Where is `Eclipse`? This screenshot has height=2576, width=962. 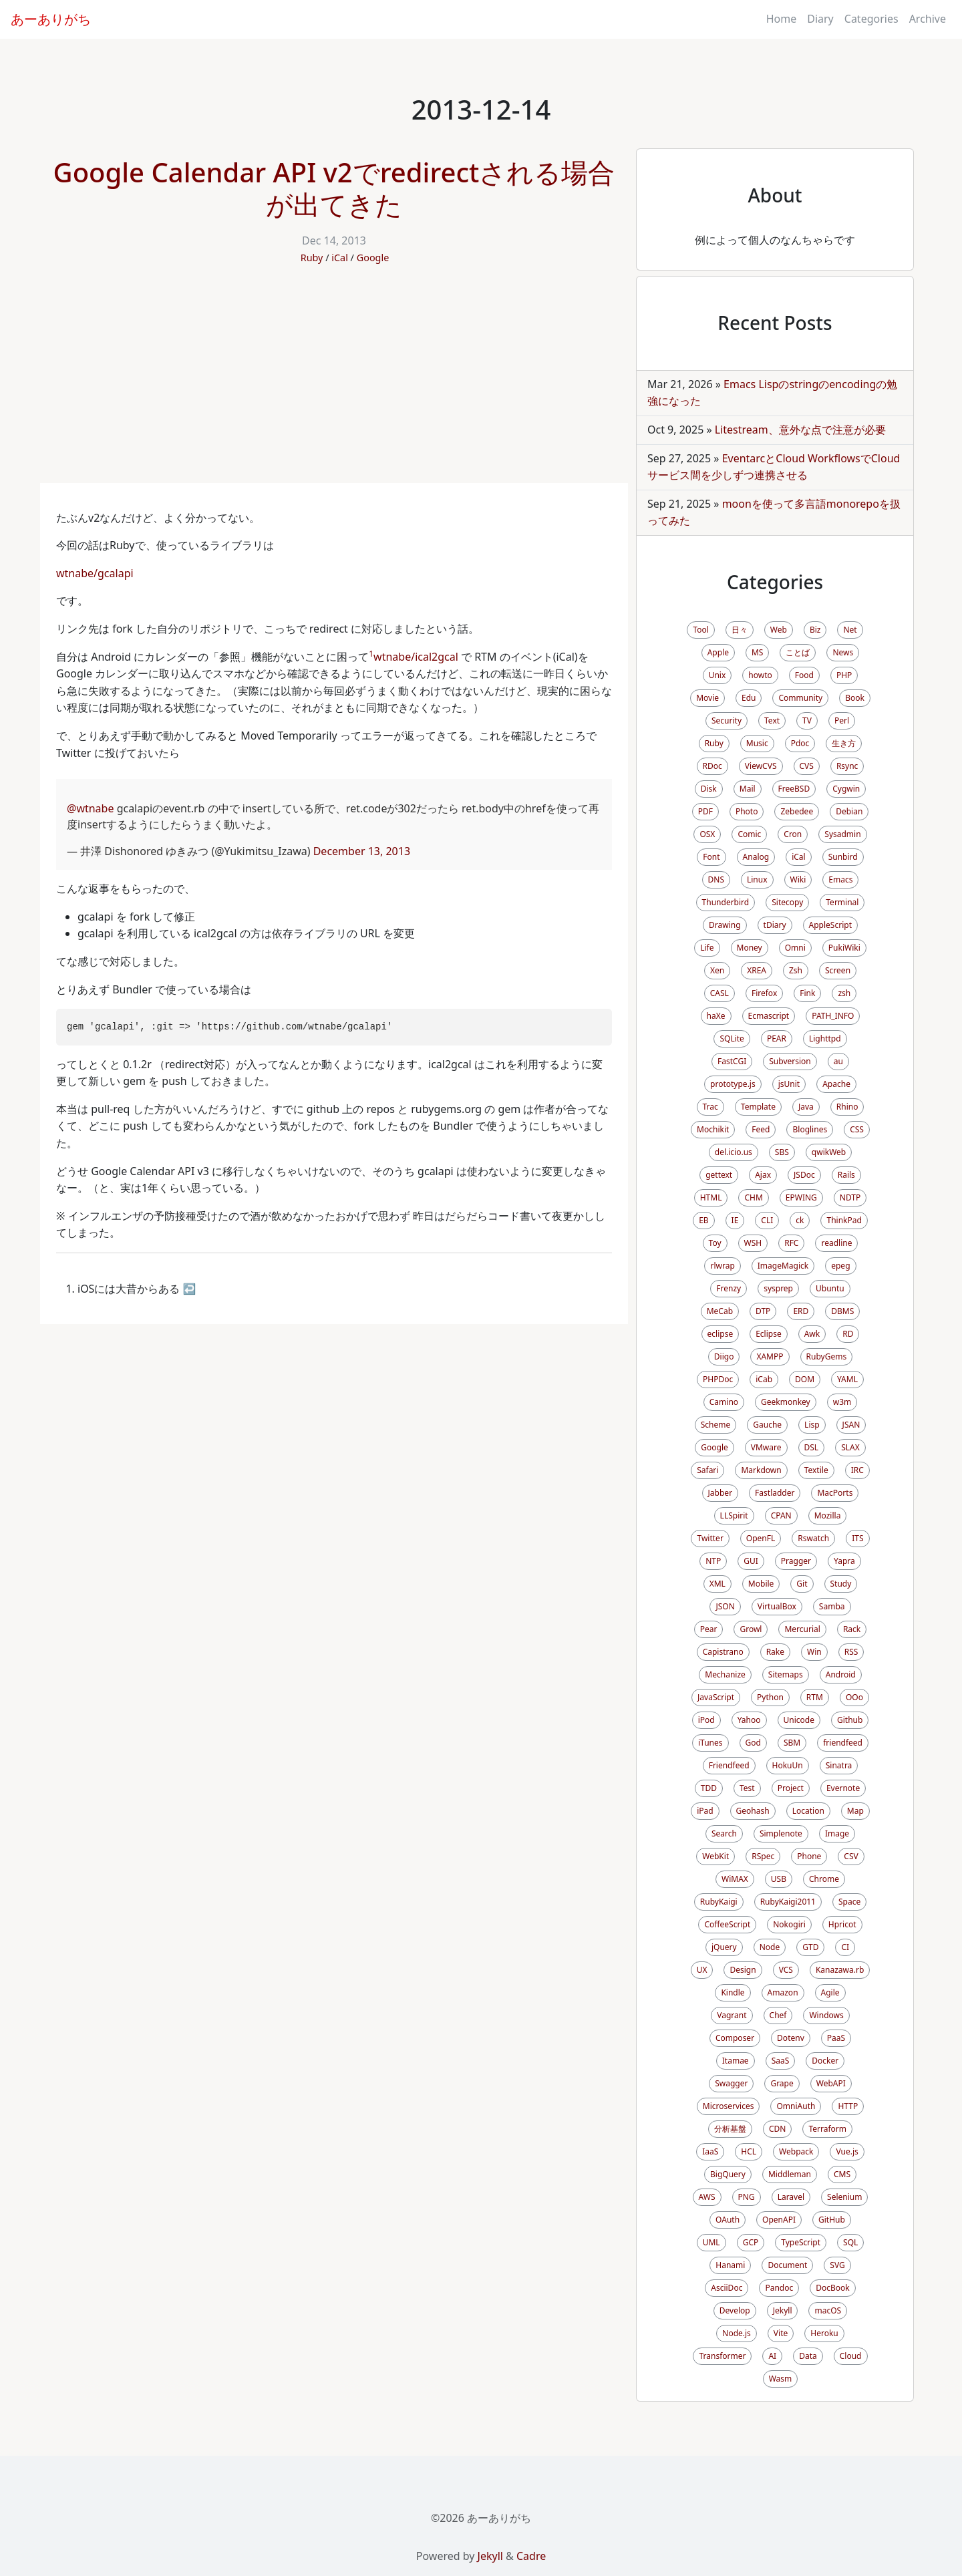 Eclipse is located at coordinates (769, 1333).